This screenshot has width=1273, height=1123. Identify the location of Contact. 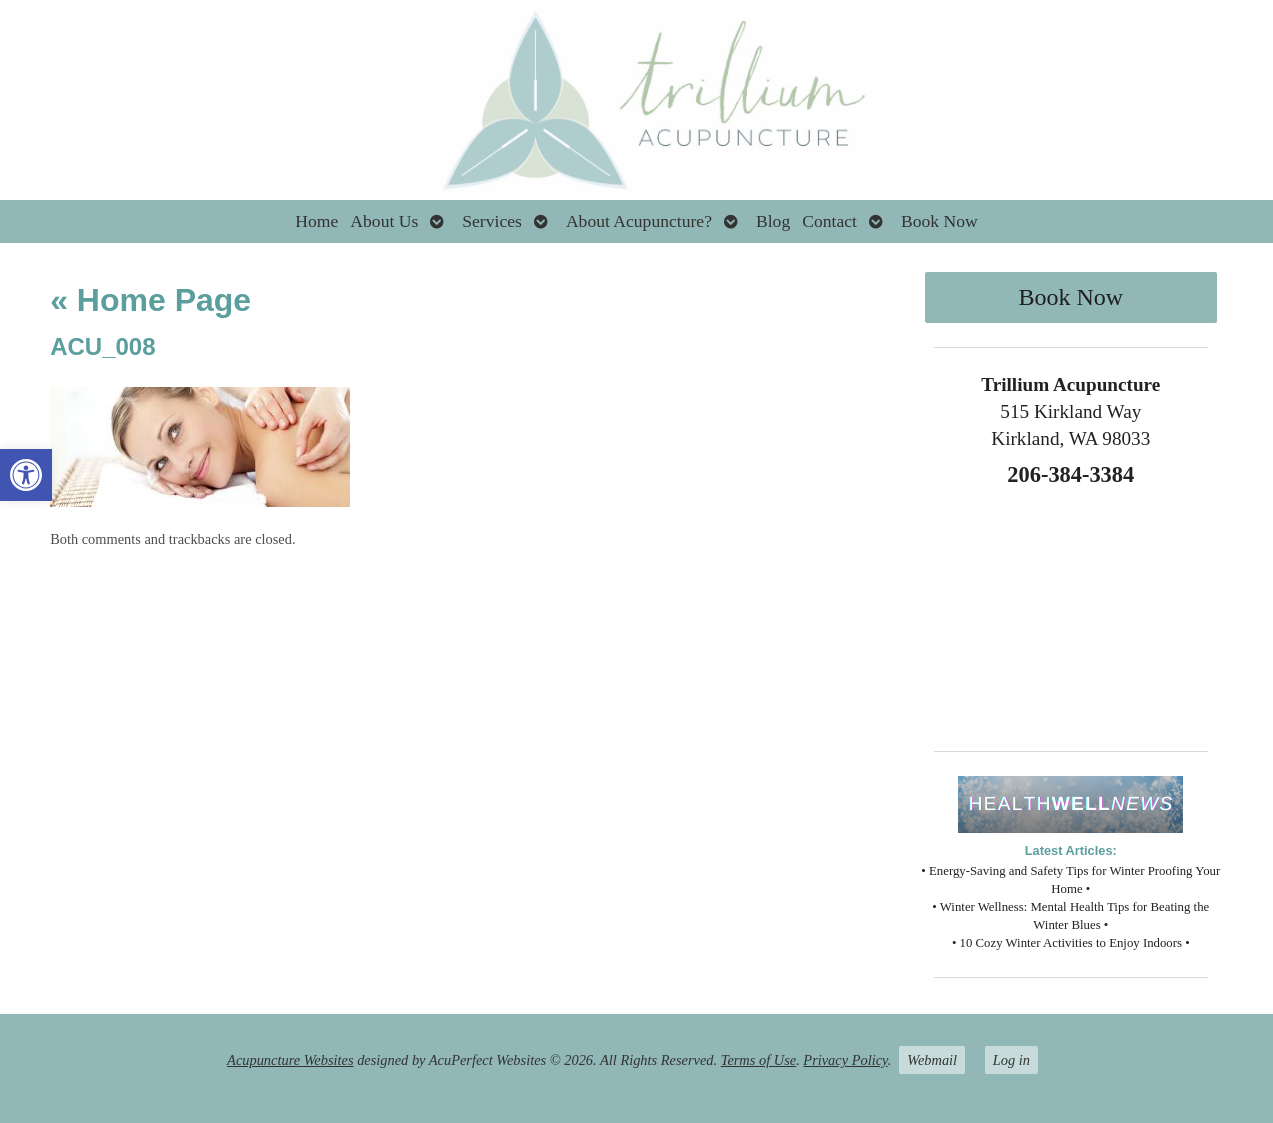
(829, 221).